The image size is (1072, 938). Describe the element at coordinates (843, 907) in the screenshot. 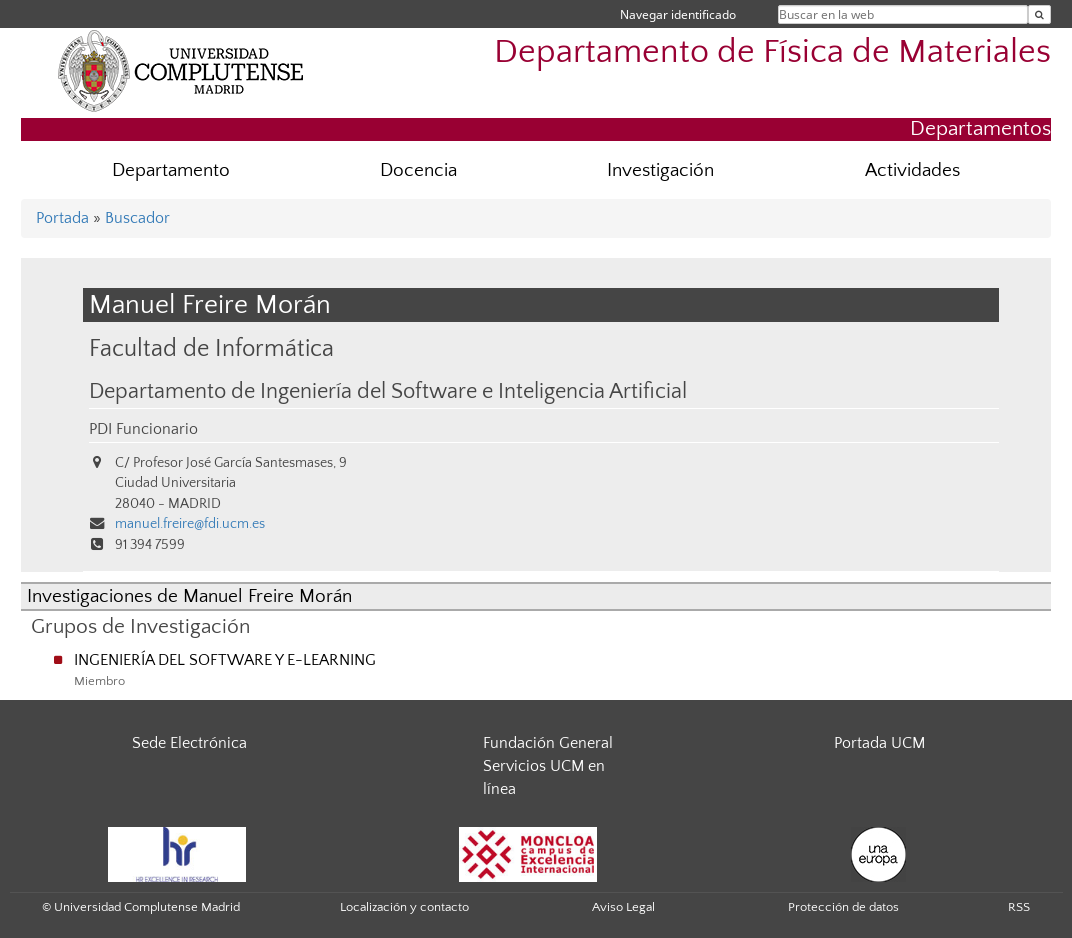

I see `Protección de datos` at that location.